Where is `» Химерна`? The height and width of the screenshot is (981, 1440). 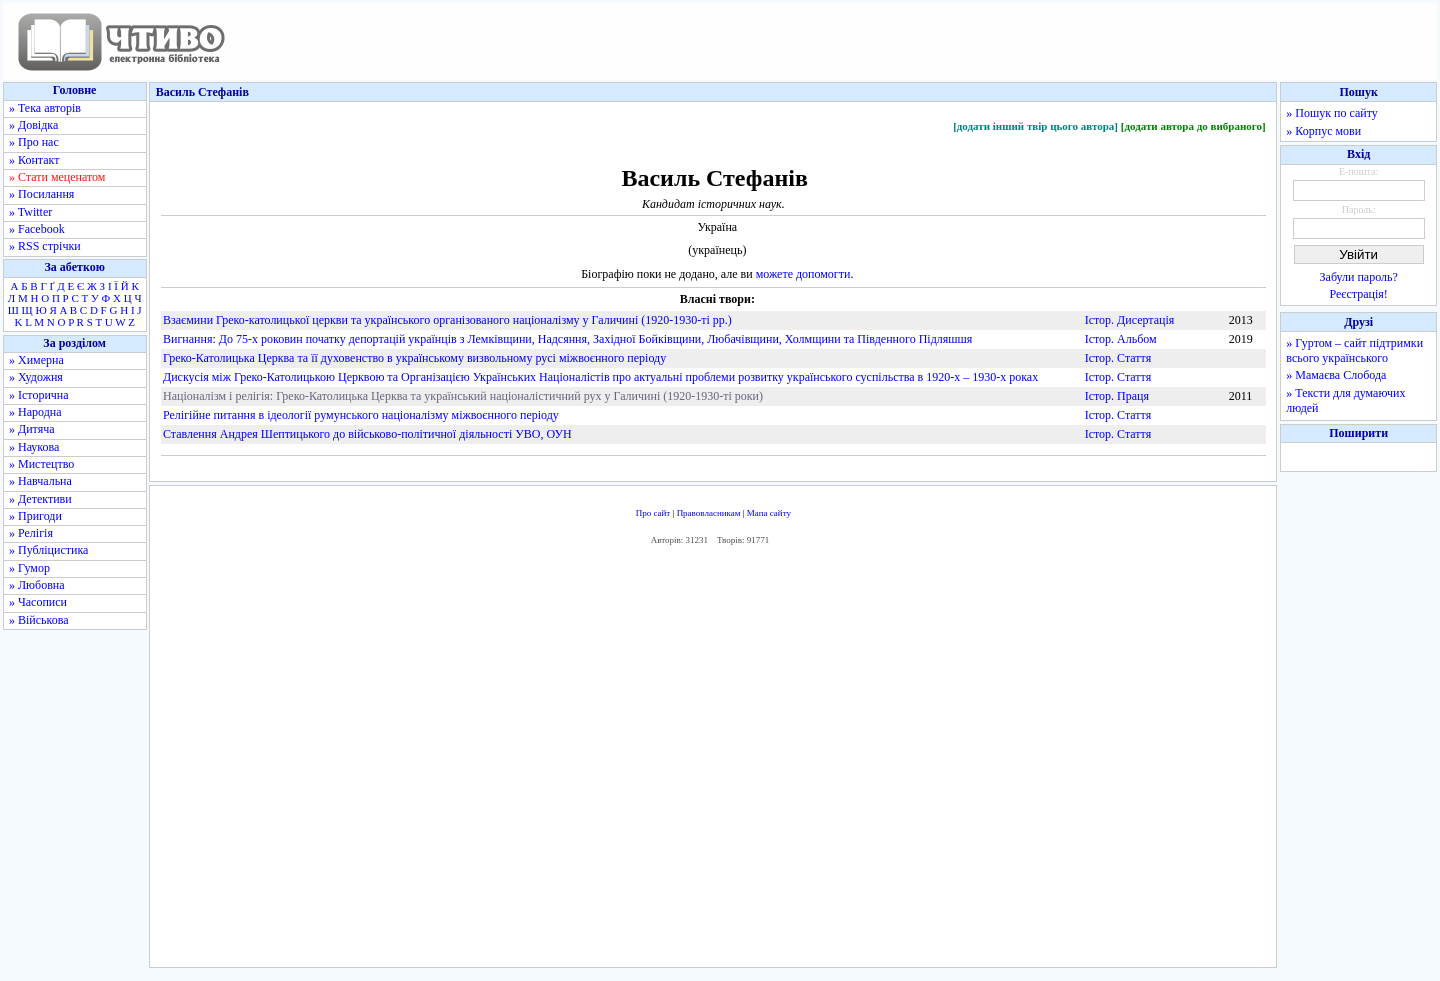 » Химерна is located at coordinates (36, 360).